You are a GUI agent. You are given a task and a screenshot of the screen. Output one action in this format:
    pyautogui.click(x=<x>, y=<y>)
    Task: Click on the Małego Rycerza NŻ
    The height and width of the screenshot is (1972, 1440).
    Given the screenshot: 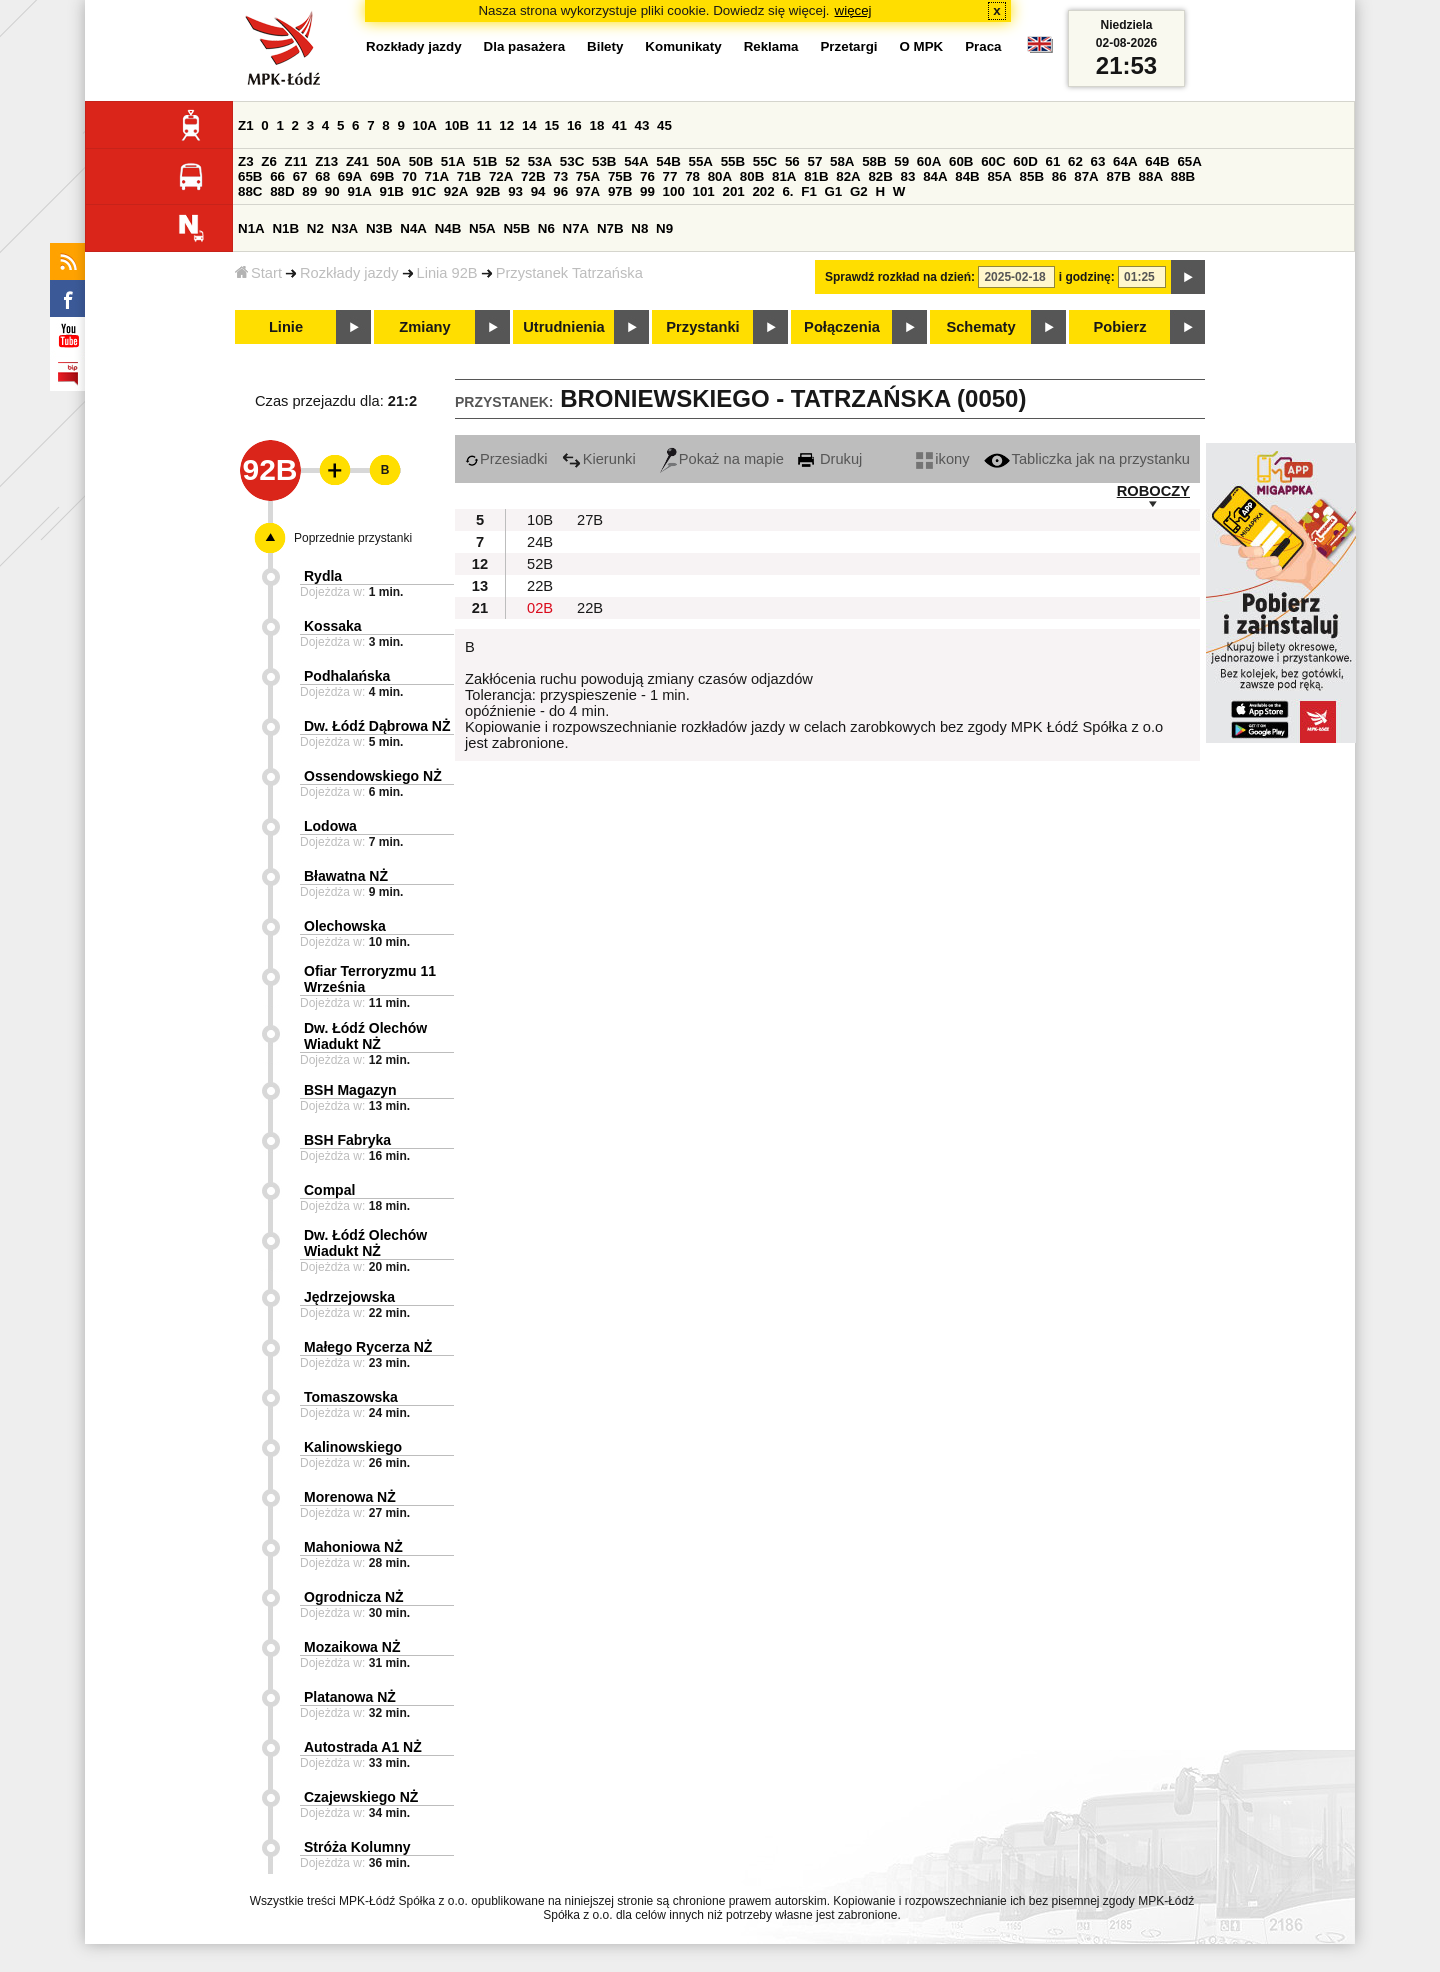 What is the action you would take?
    pyautogui.click(x=368, y=1347)
    